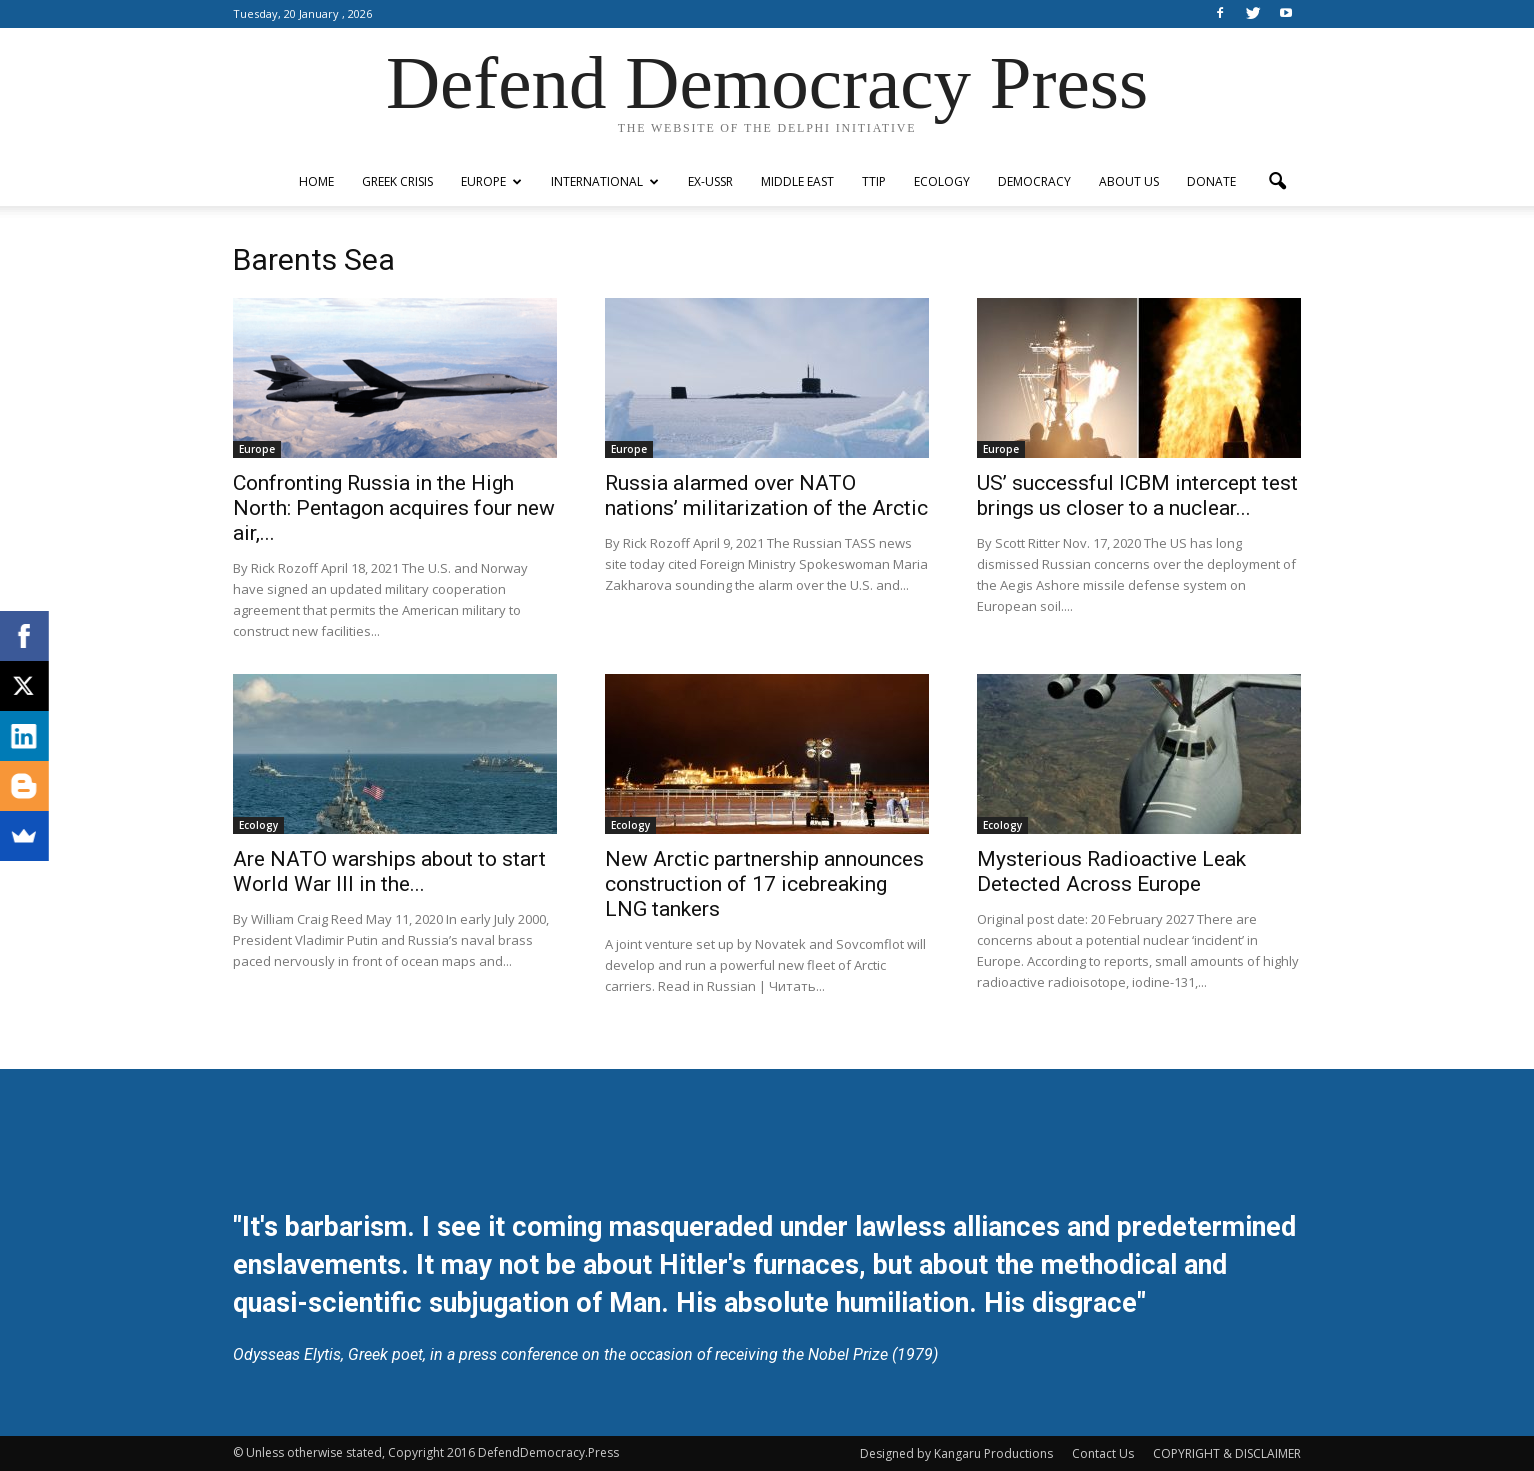  I want to click on New Arctic partnership announces construction of 17 icebreaking LNG tankers, so click(764, 884).